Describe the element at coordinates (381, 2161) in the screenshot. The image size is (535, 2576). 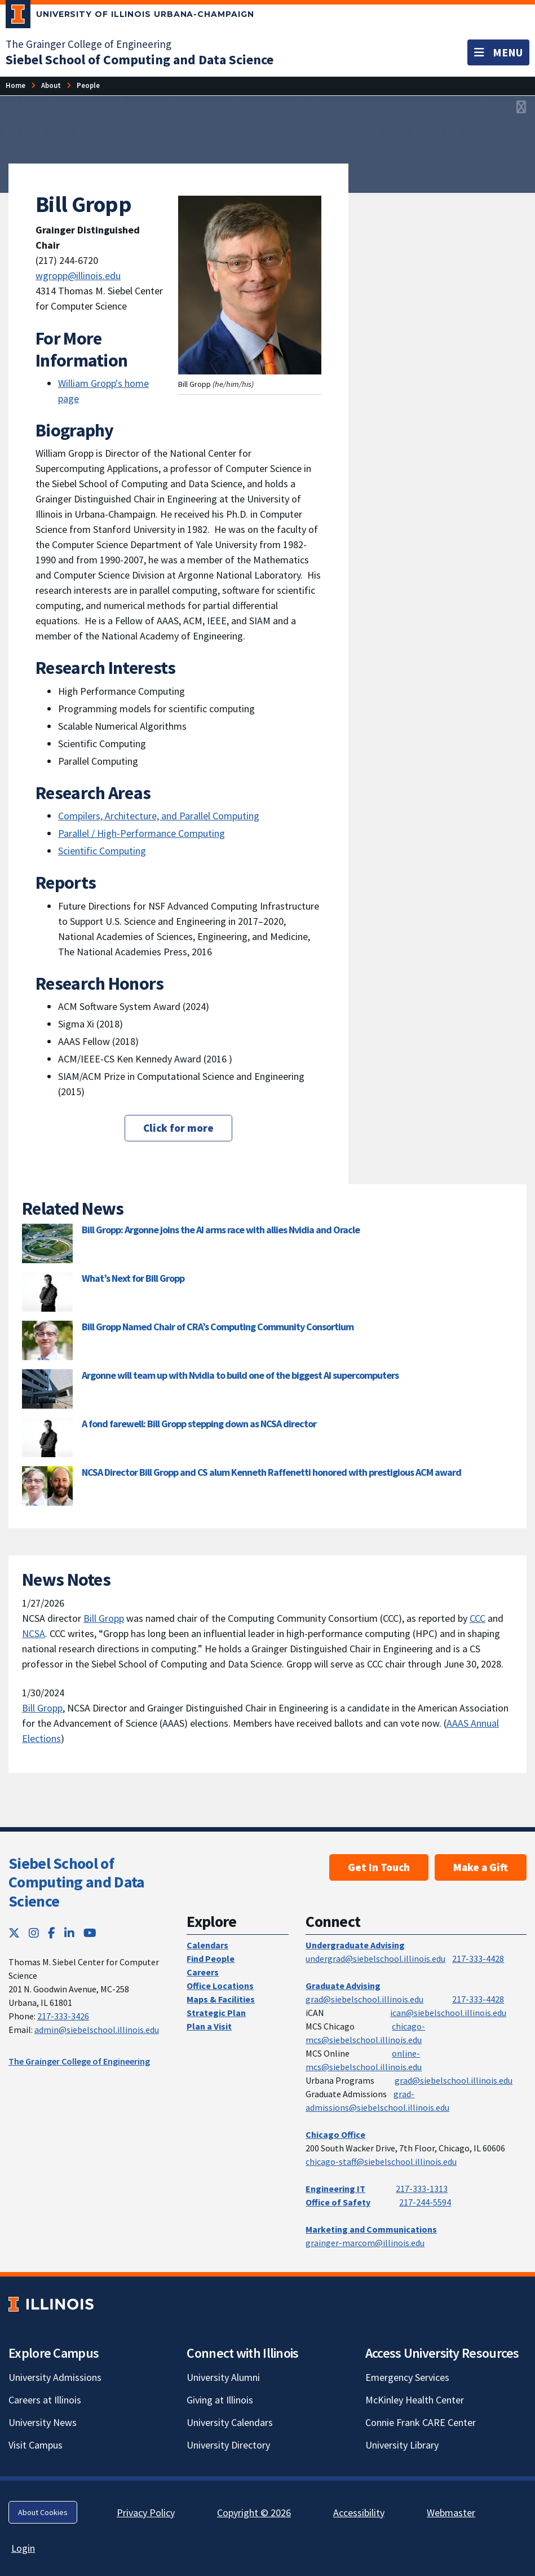
I see `chicago-staff@siebelschool.illinois.edu` at that location.